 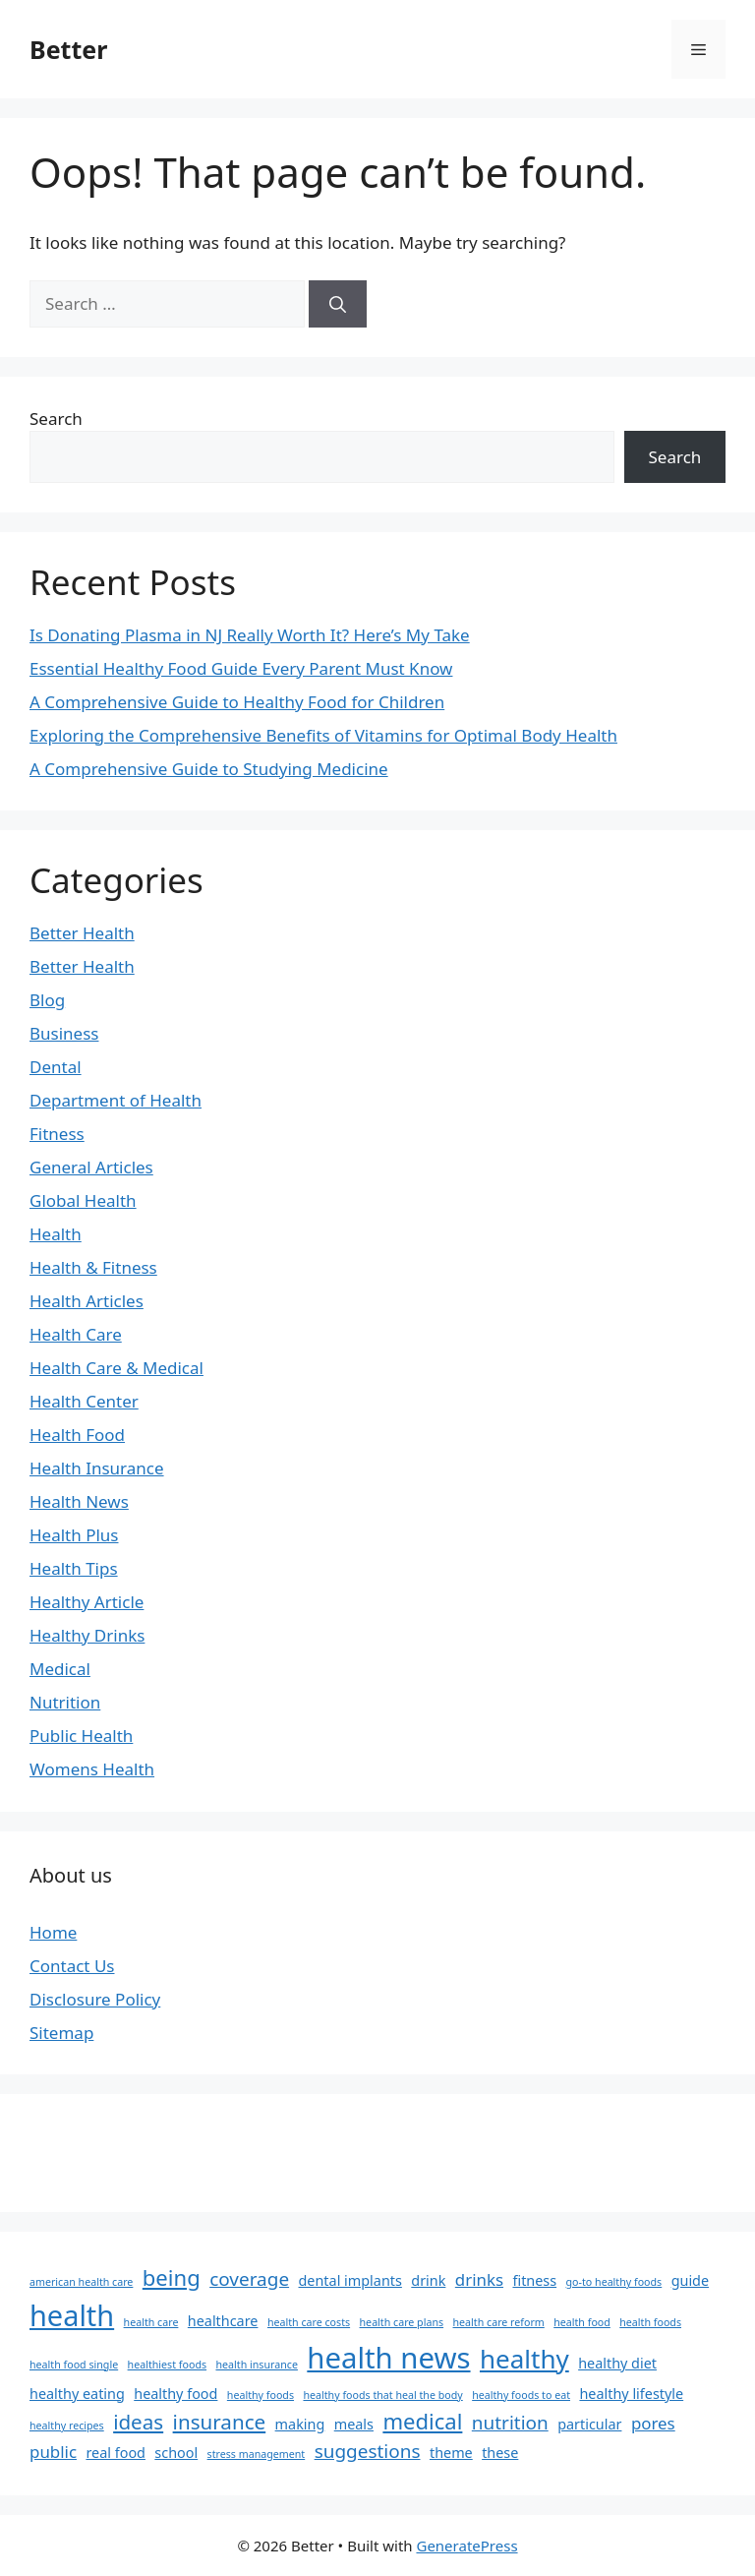 I want to click on Public Health, so click(x=81, y=1735).